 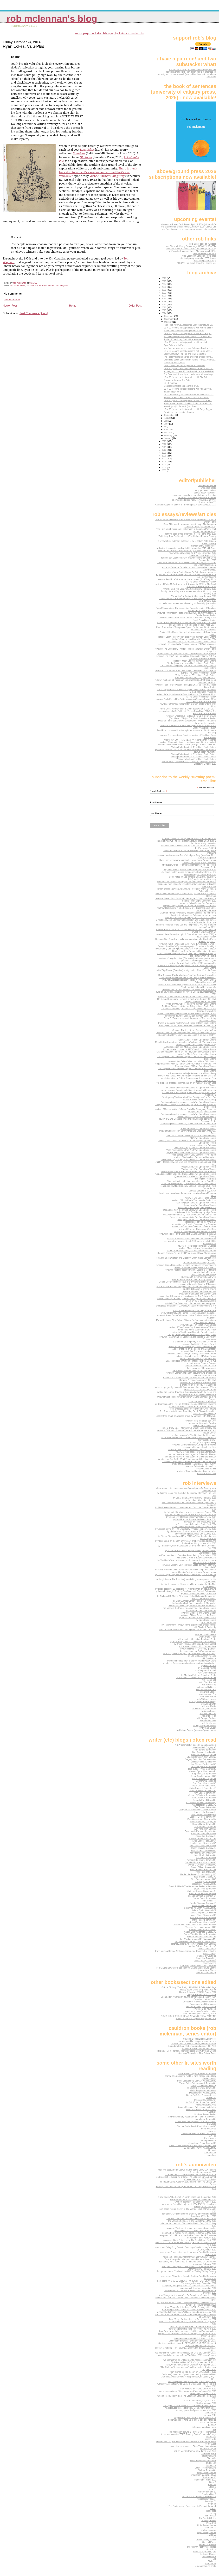 What do you see at coordinates (191, 1532) in the screenshot?
I see `by Kimberly Ann Southwick on the 20th anniversary of above/ground press, Boog City 80, May 2013` at bounding box center [191, 1532].